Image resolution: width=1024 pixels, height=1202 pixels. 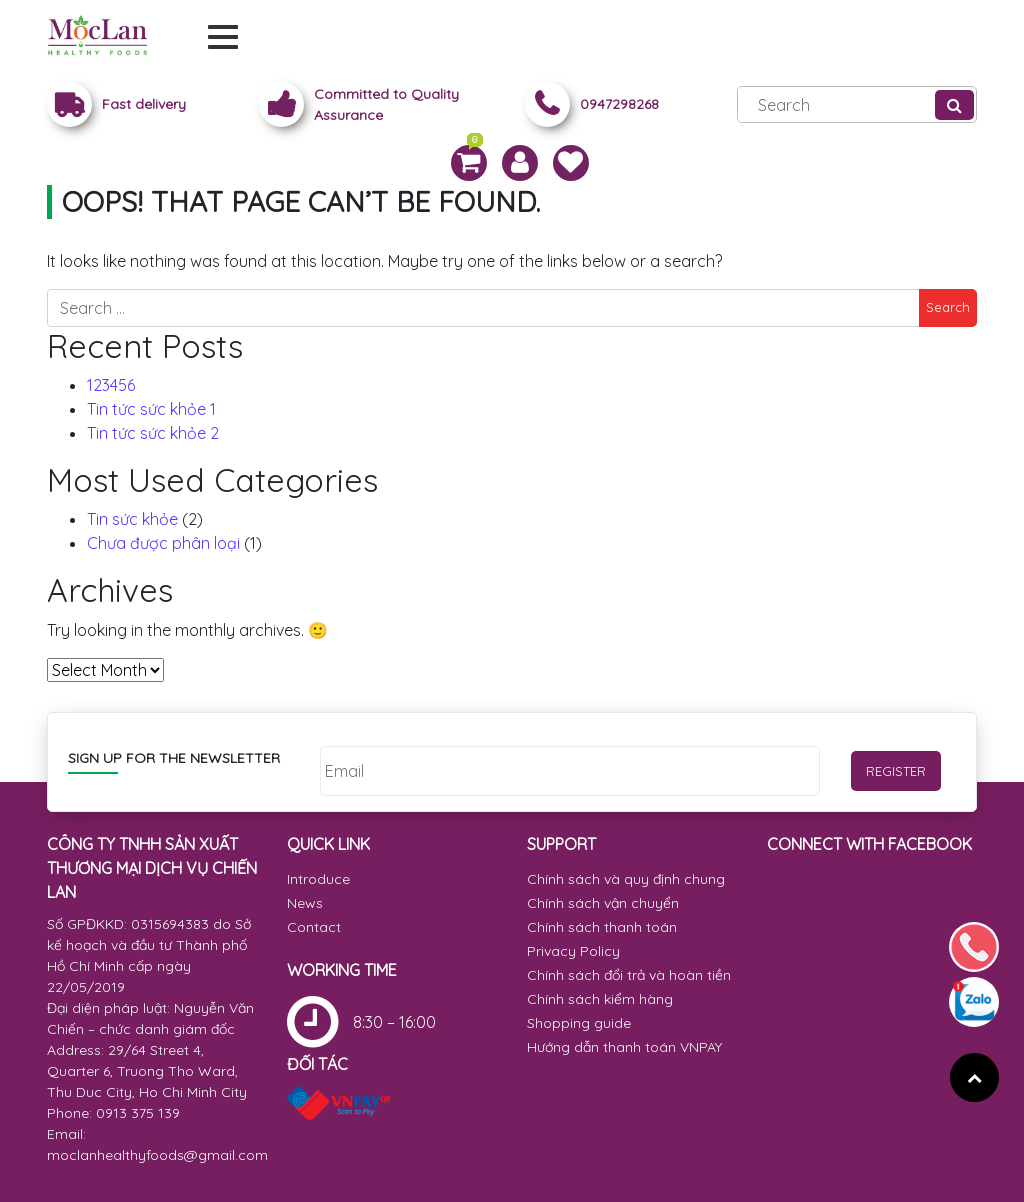 I want to click on Tin tức sức khỏe 2, so click(x=153, y=433).